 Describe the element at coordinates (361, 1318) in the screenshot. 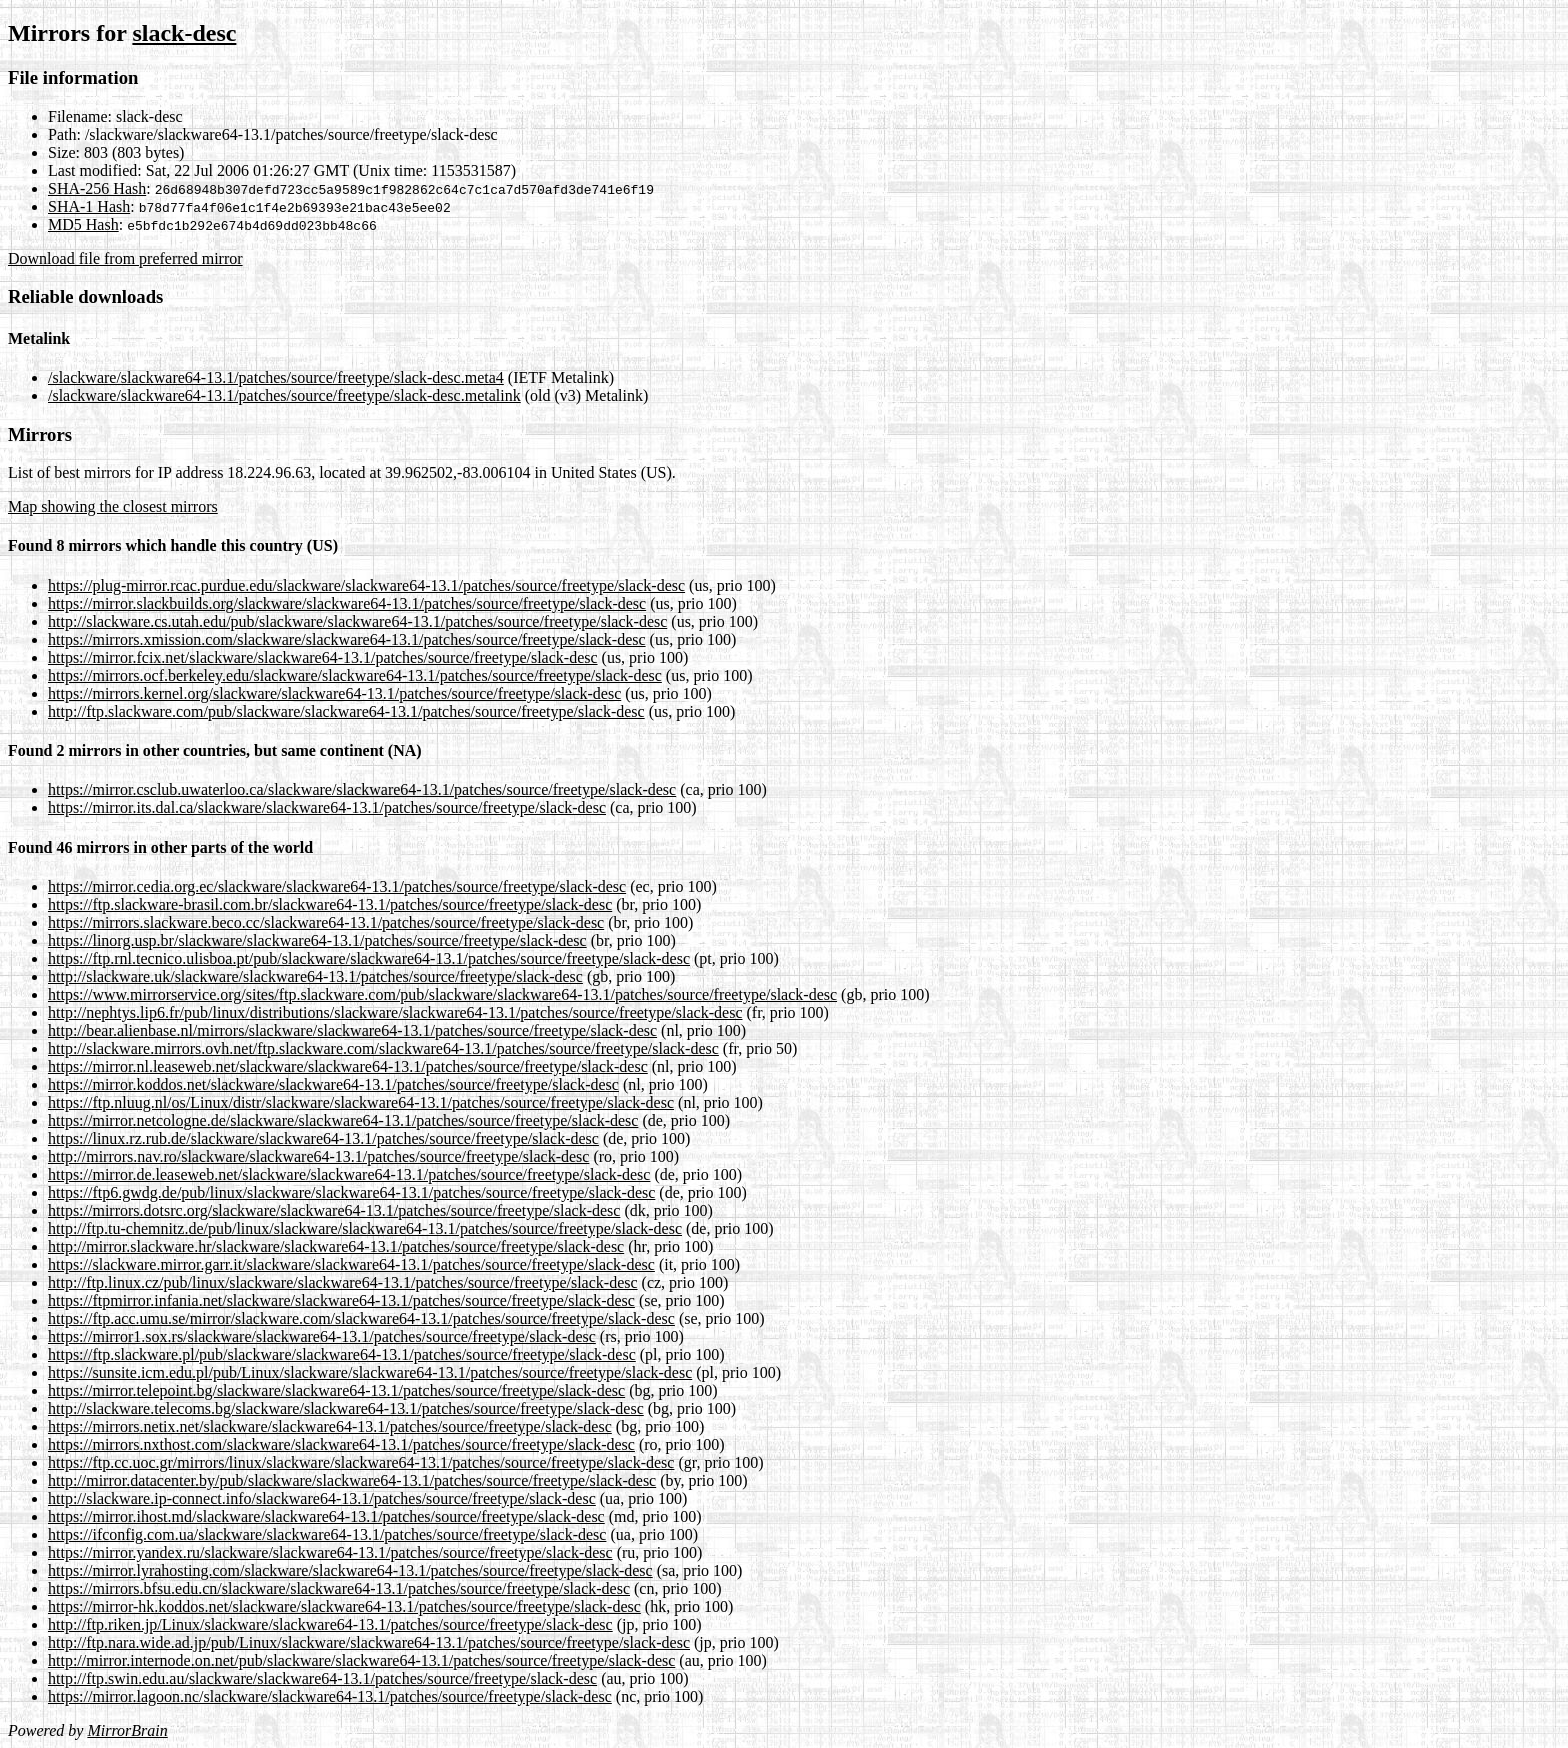

I see `https://ftp.acc.umu.se/mirror/slackware.com/slackware64-13.1/patches/source/freetype/slack-desc` at that location.